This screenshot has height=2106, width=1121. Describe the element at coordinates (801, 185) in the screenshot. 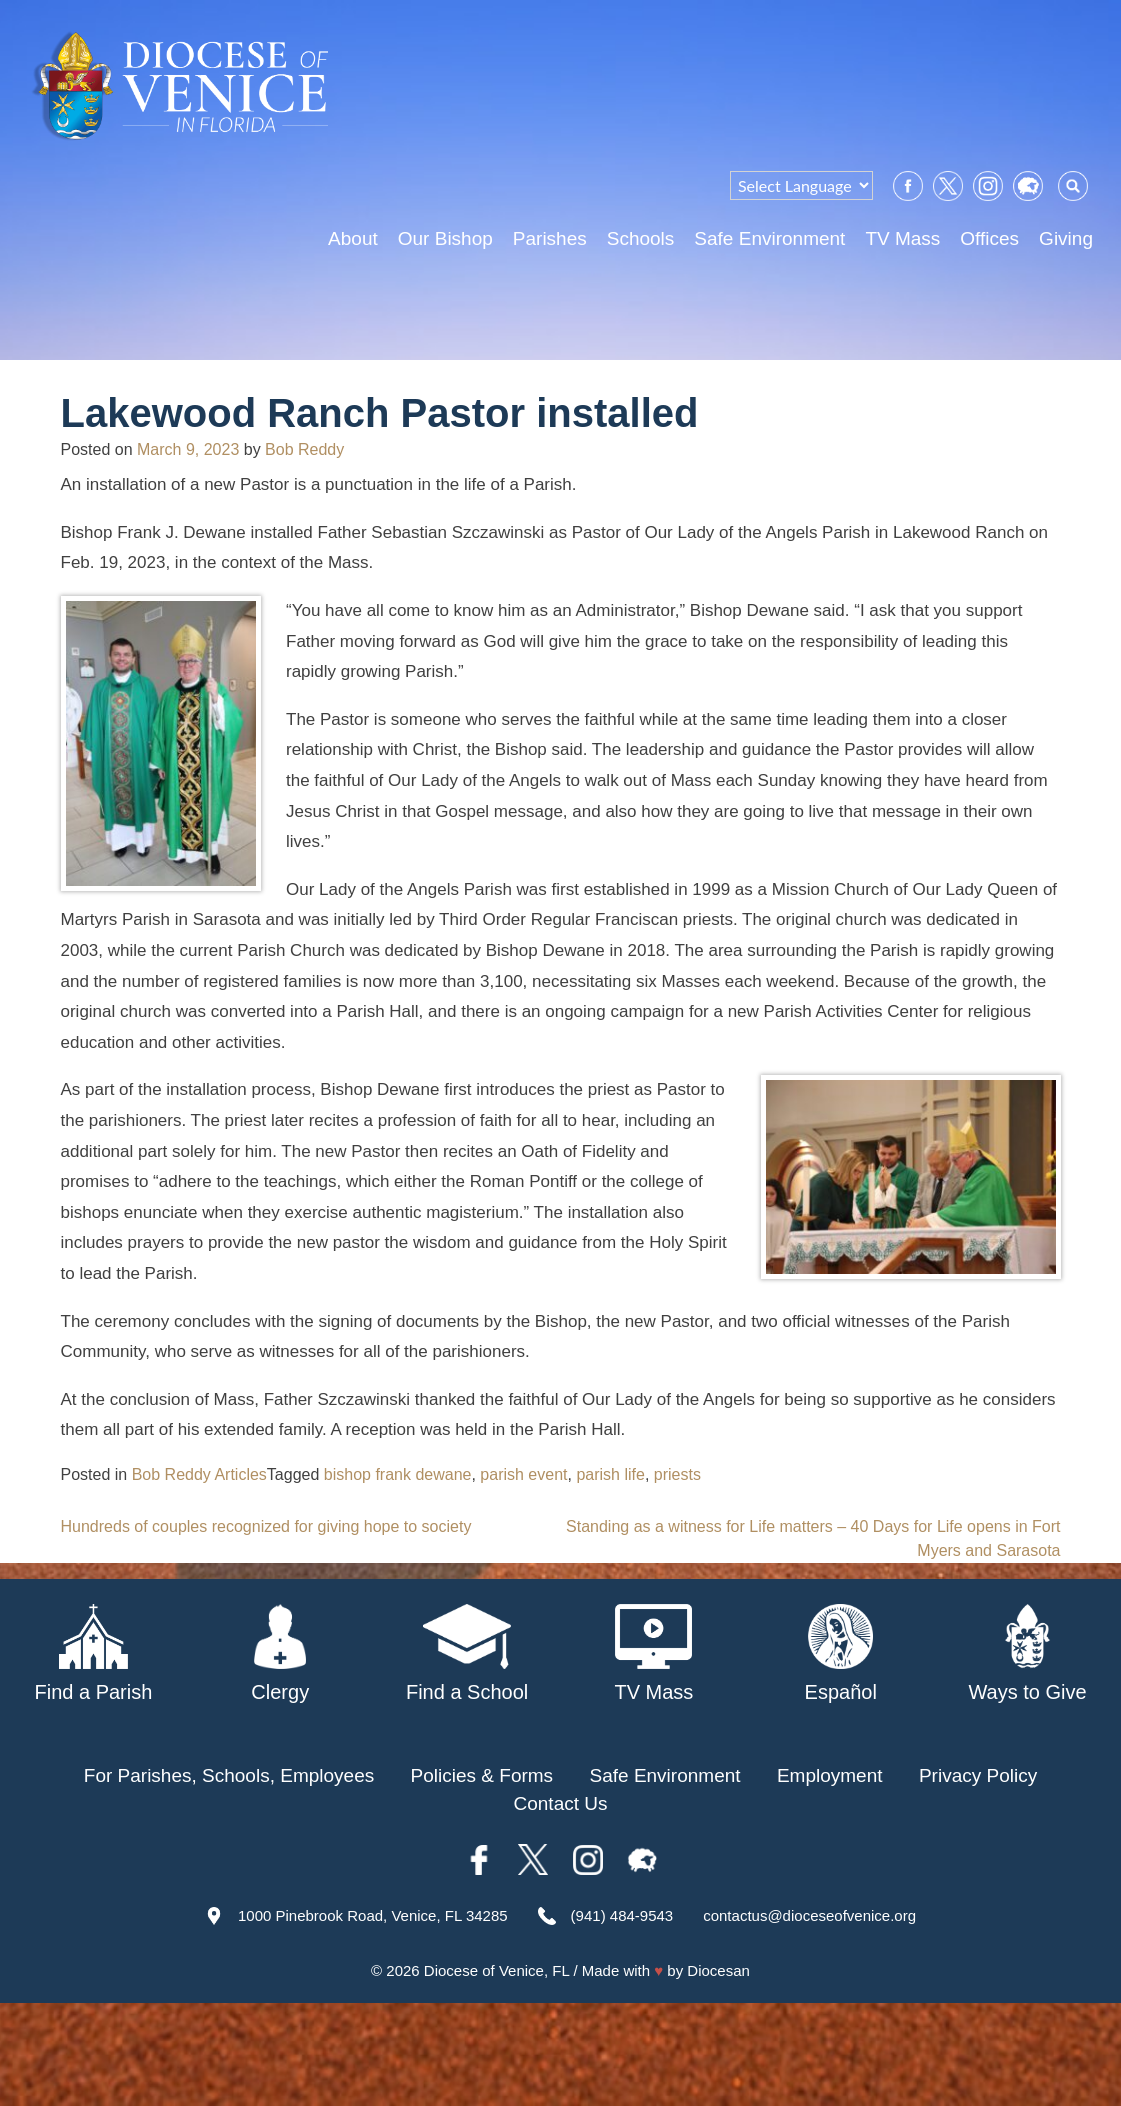

I see `[Language Translate Widget]` at that location.